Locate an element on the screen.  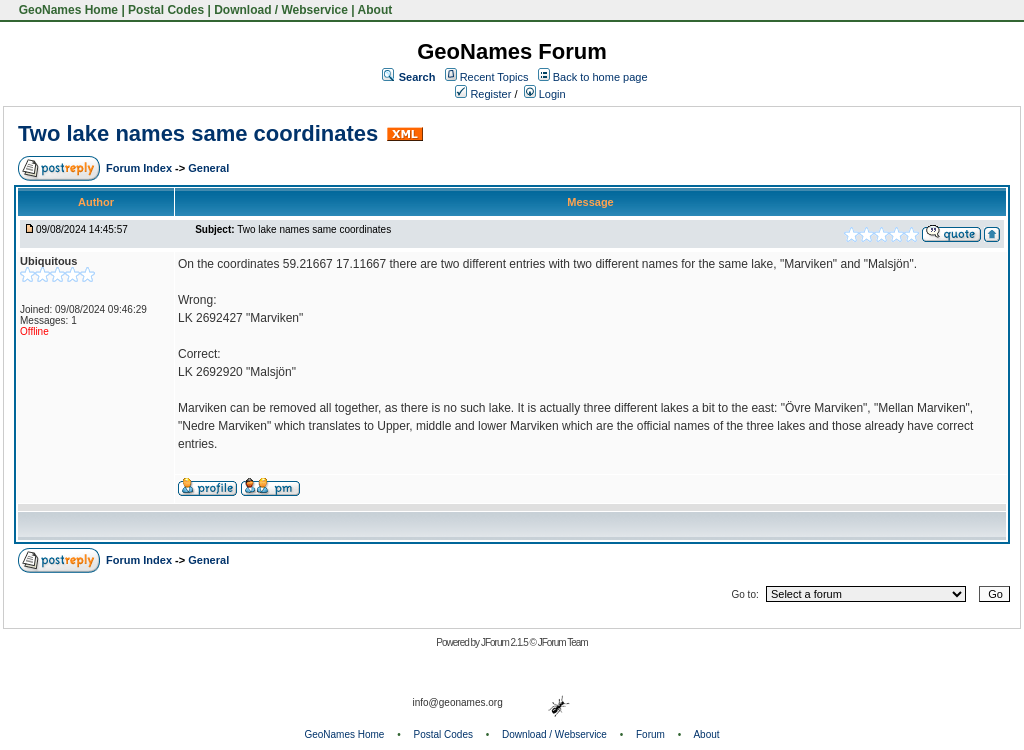
Back to home page is located at coordinates (600, 77).